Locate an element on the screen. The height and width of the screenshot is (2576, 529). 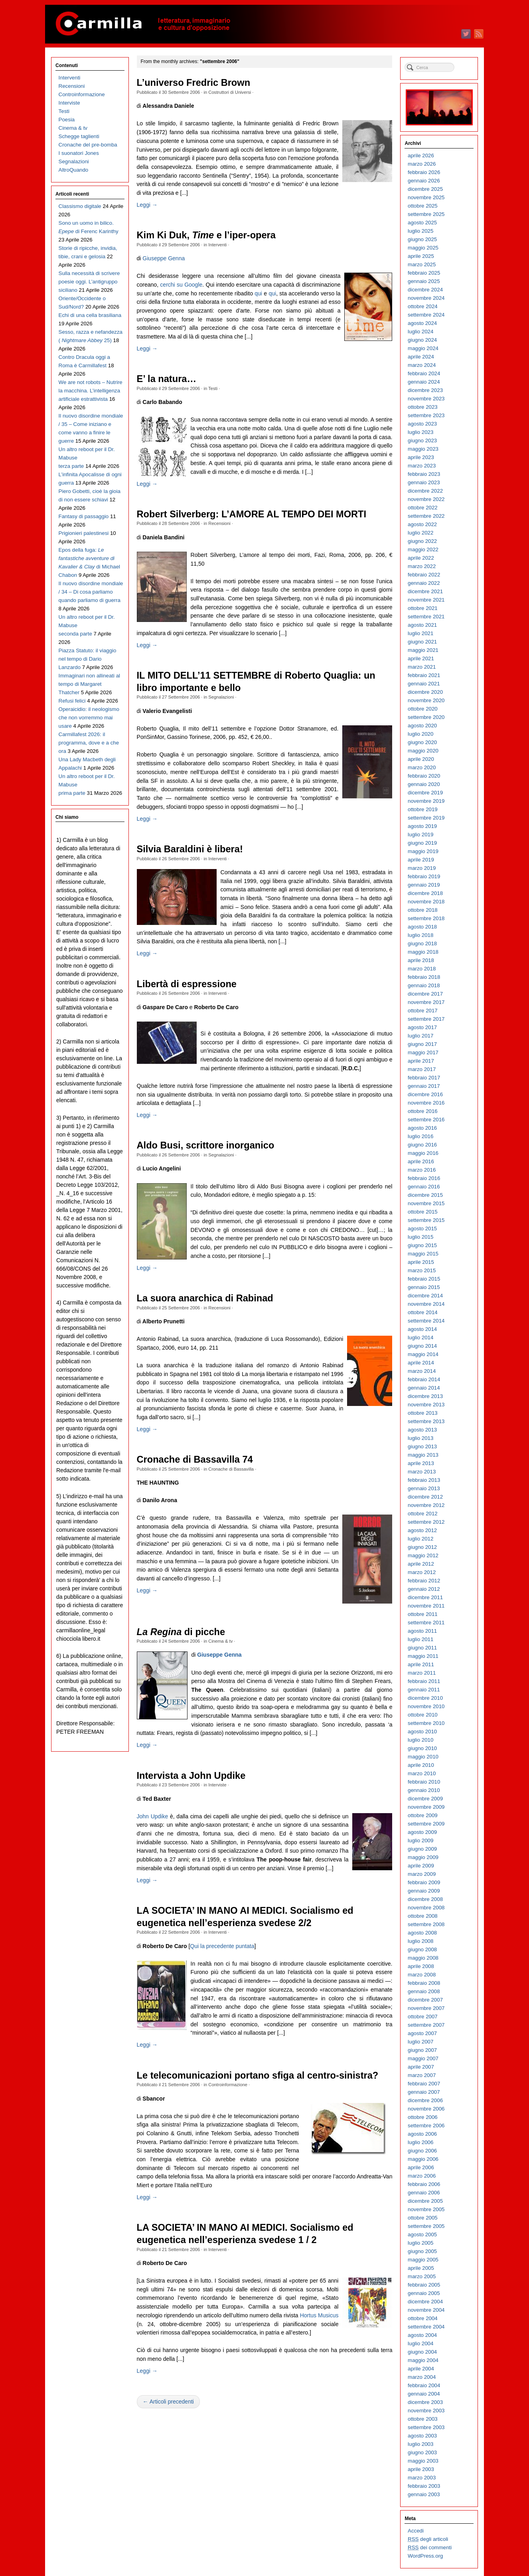
gennaio 2009 is located at coordinates (424, 1891).